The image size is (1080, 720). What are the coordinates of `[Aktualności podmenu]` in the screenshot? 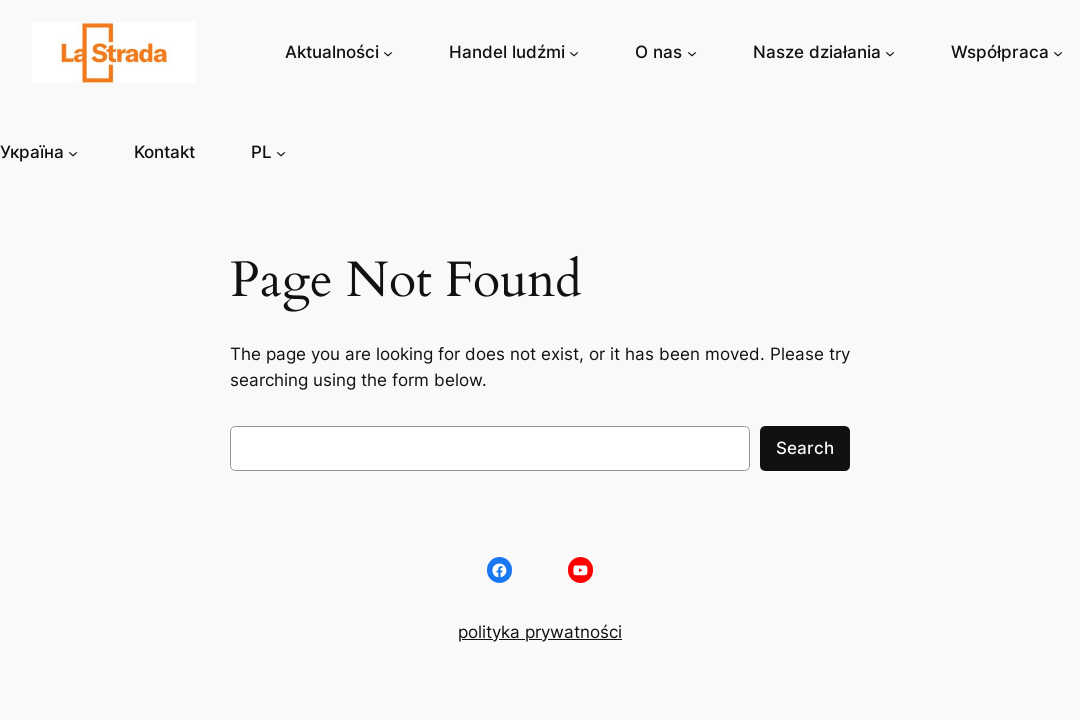 It's located at (388, 52).